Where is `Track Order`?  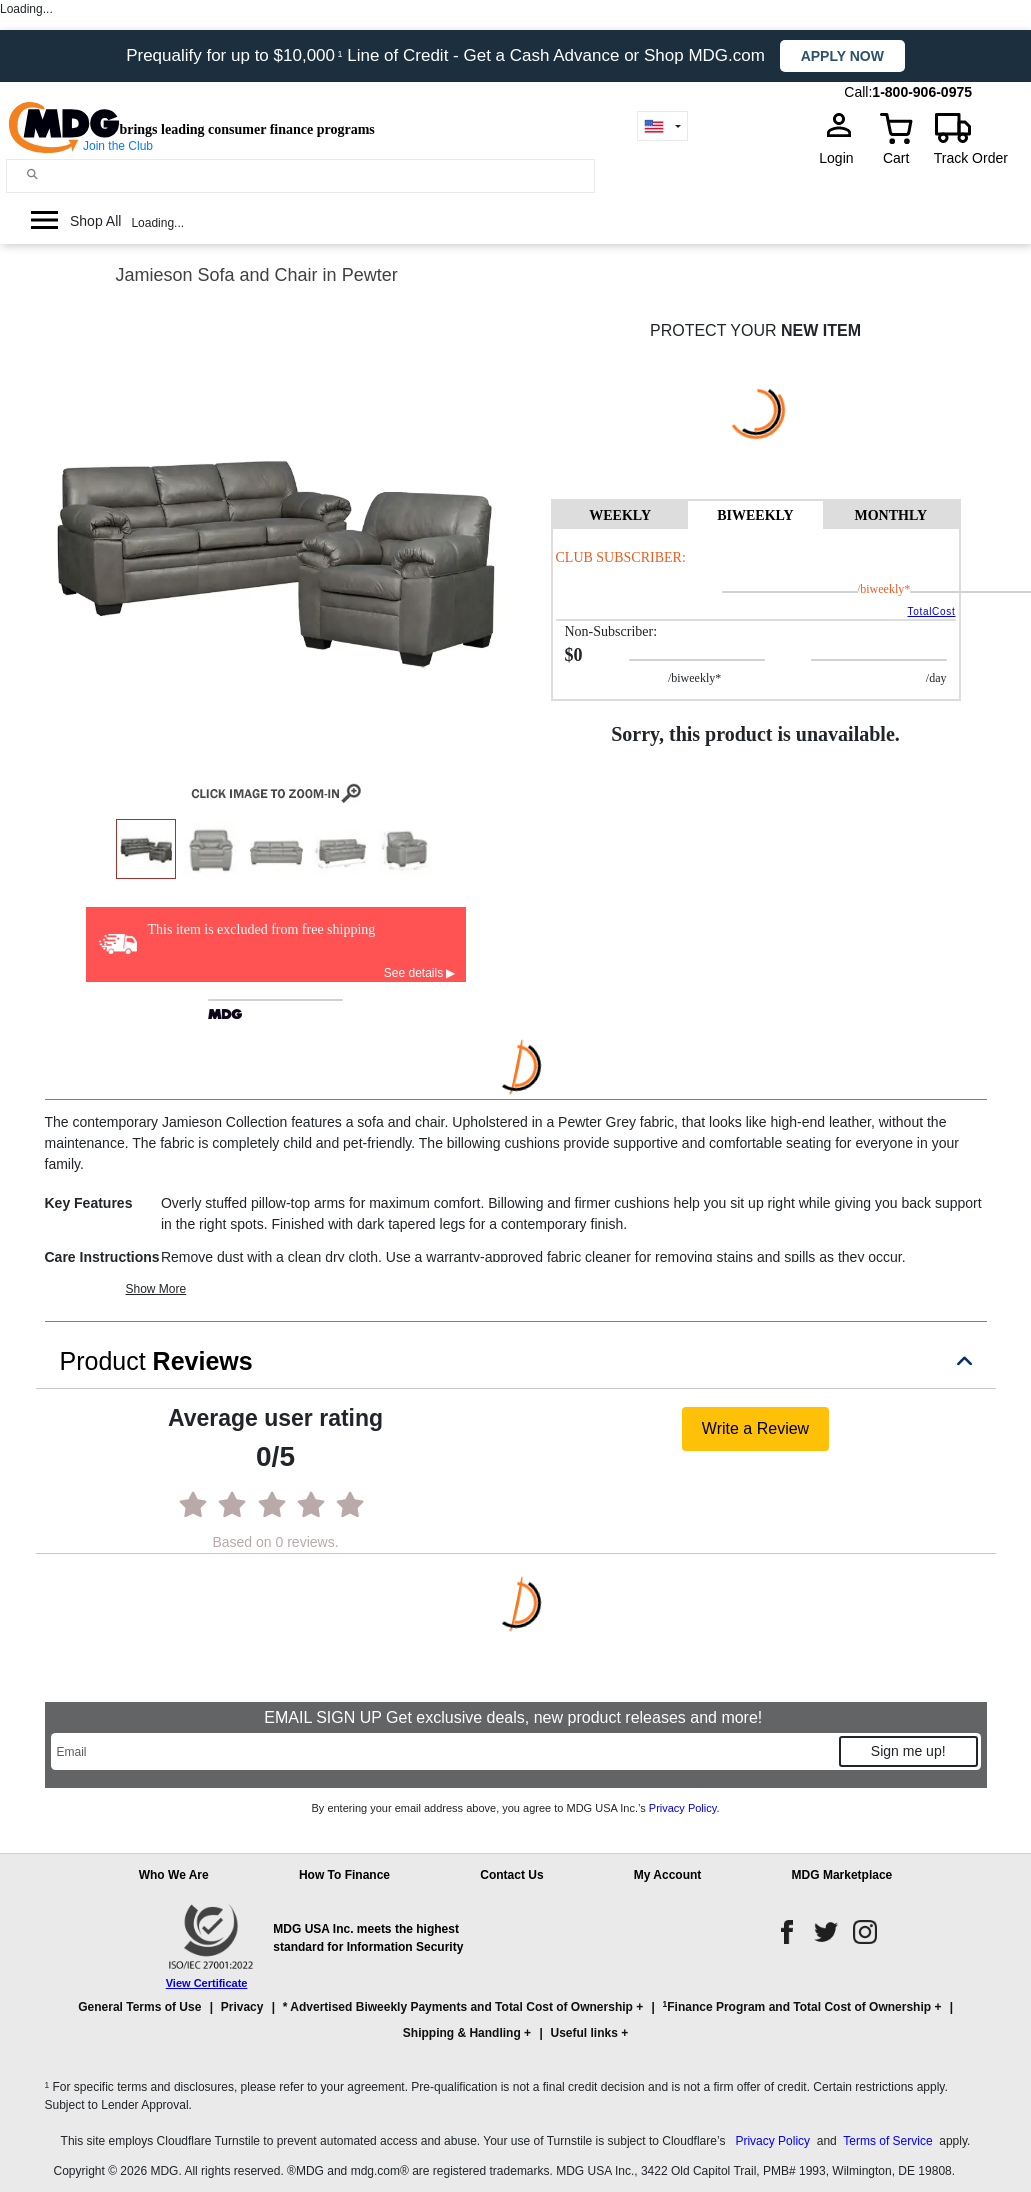 Track Order is located at coordinates (971, 158).